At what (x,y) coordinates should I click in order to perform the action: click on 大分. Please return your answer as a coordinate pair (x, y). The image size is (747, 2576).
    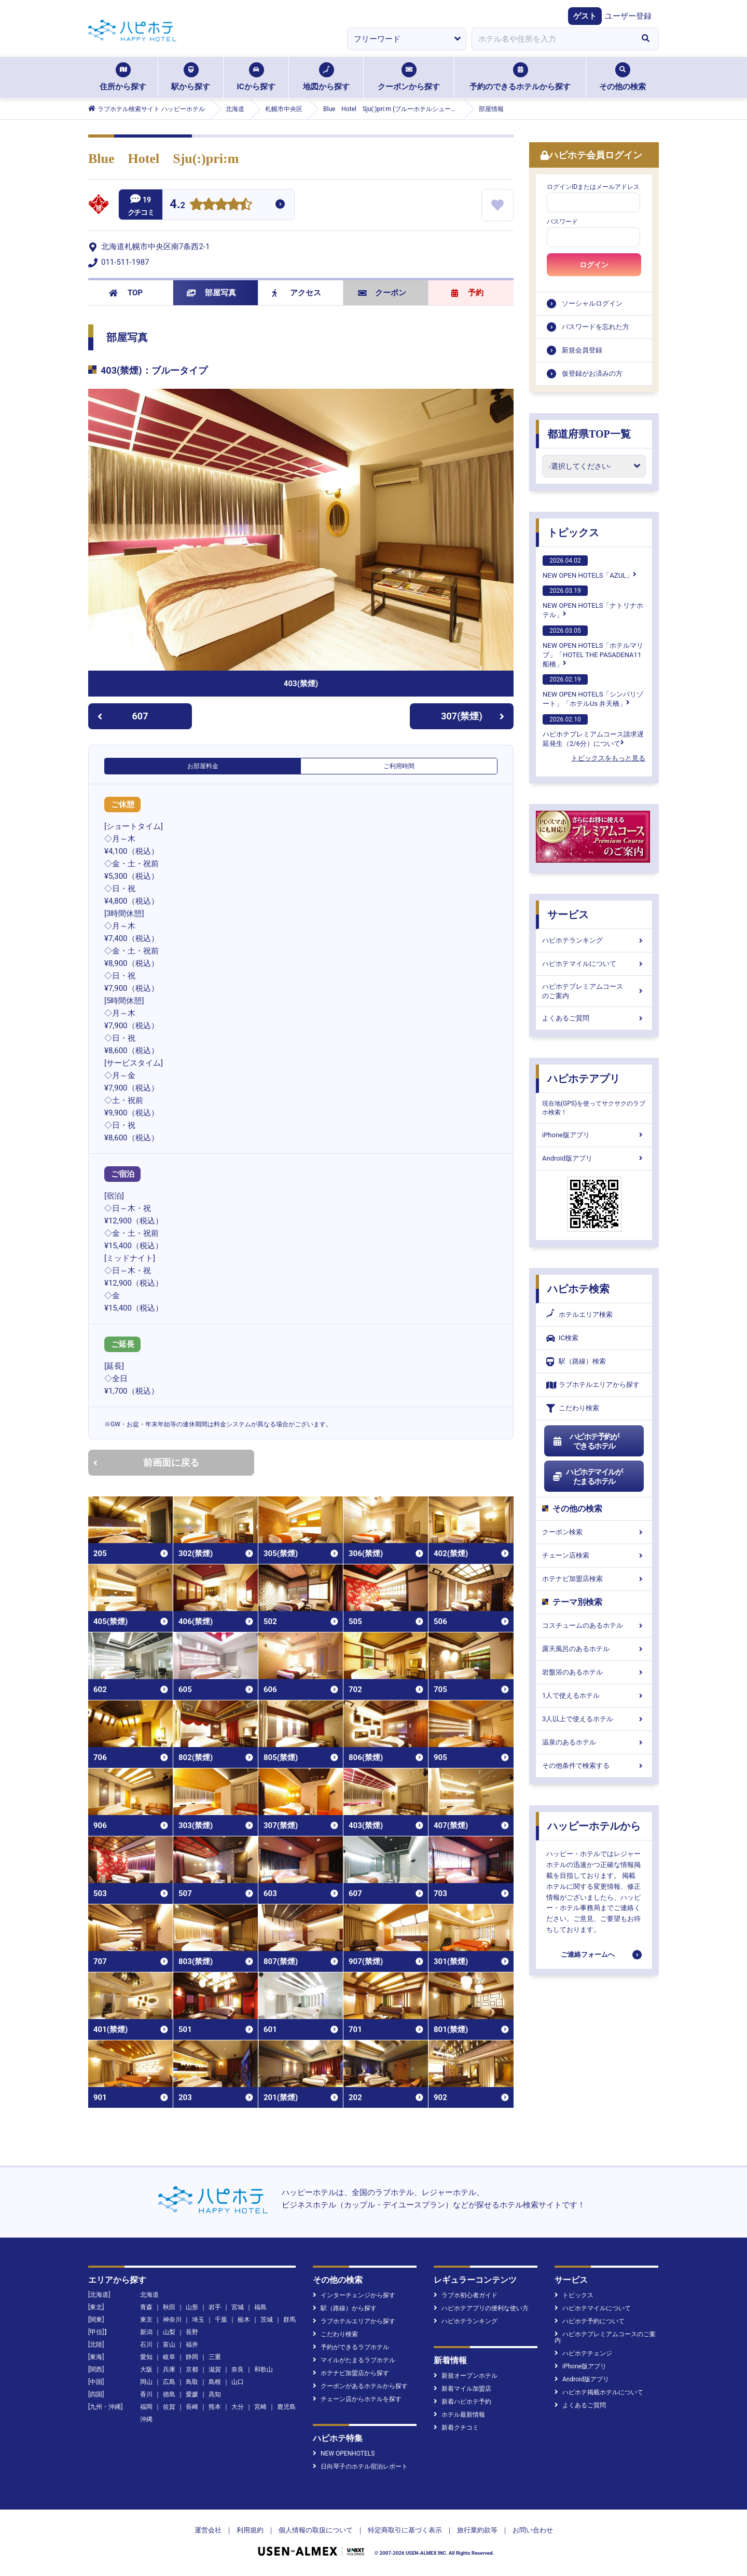
    Looking at the image, I should click on (237, 2406).